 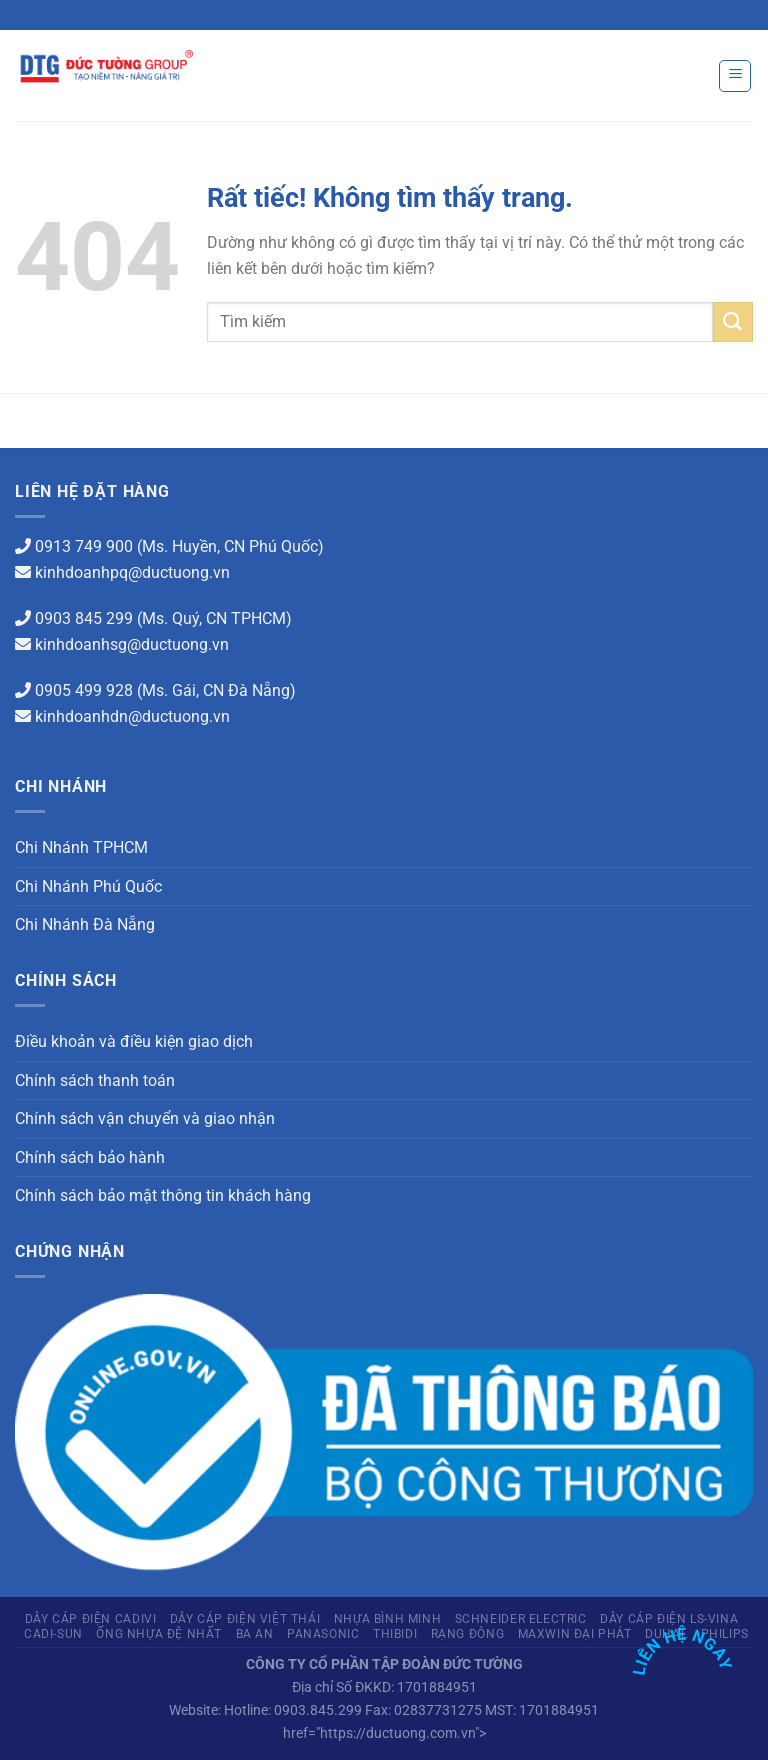 What do you see at coordinates (90, 1157) in the screenshot?
I see `Chính sách bảo hành` at bounding box center [90, 1157].